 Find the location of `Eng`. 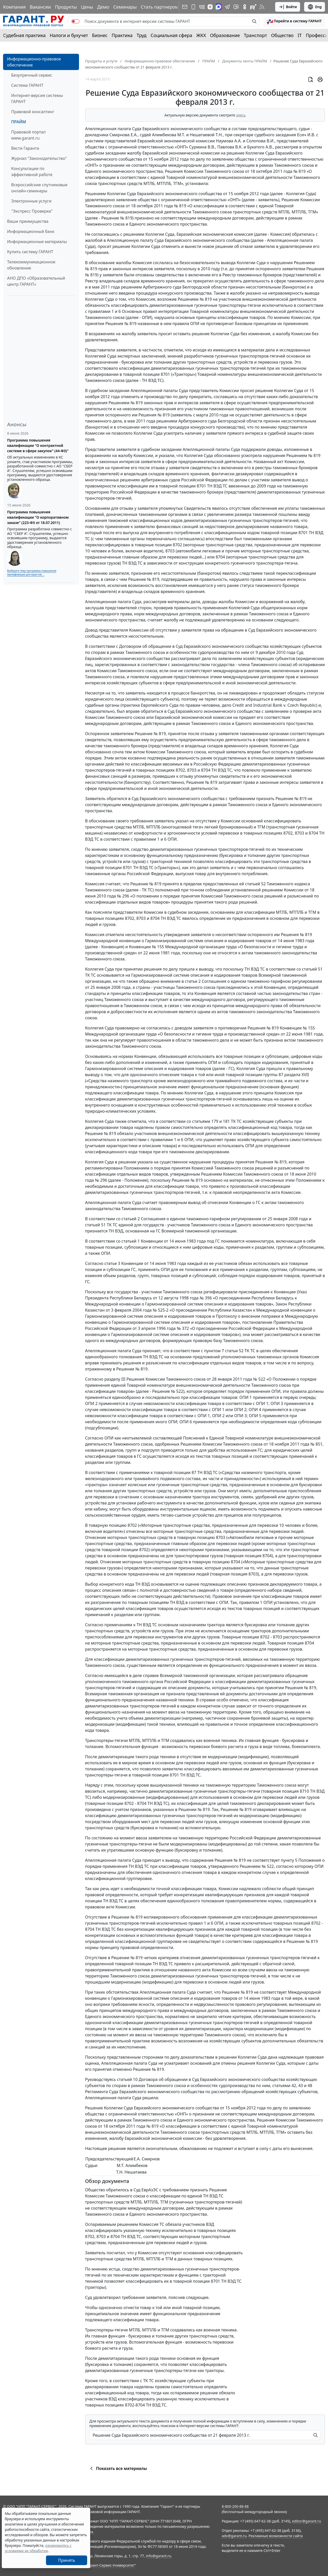

Eng is located at coordinates (314, 7).